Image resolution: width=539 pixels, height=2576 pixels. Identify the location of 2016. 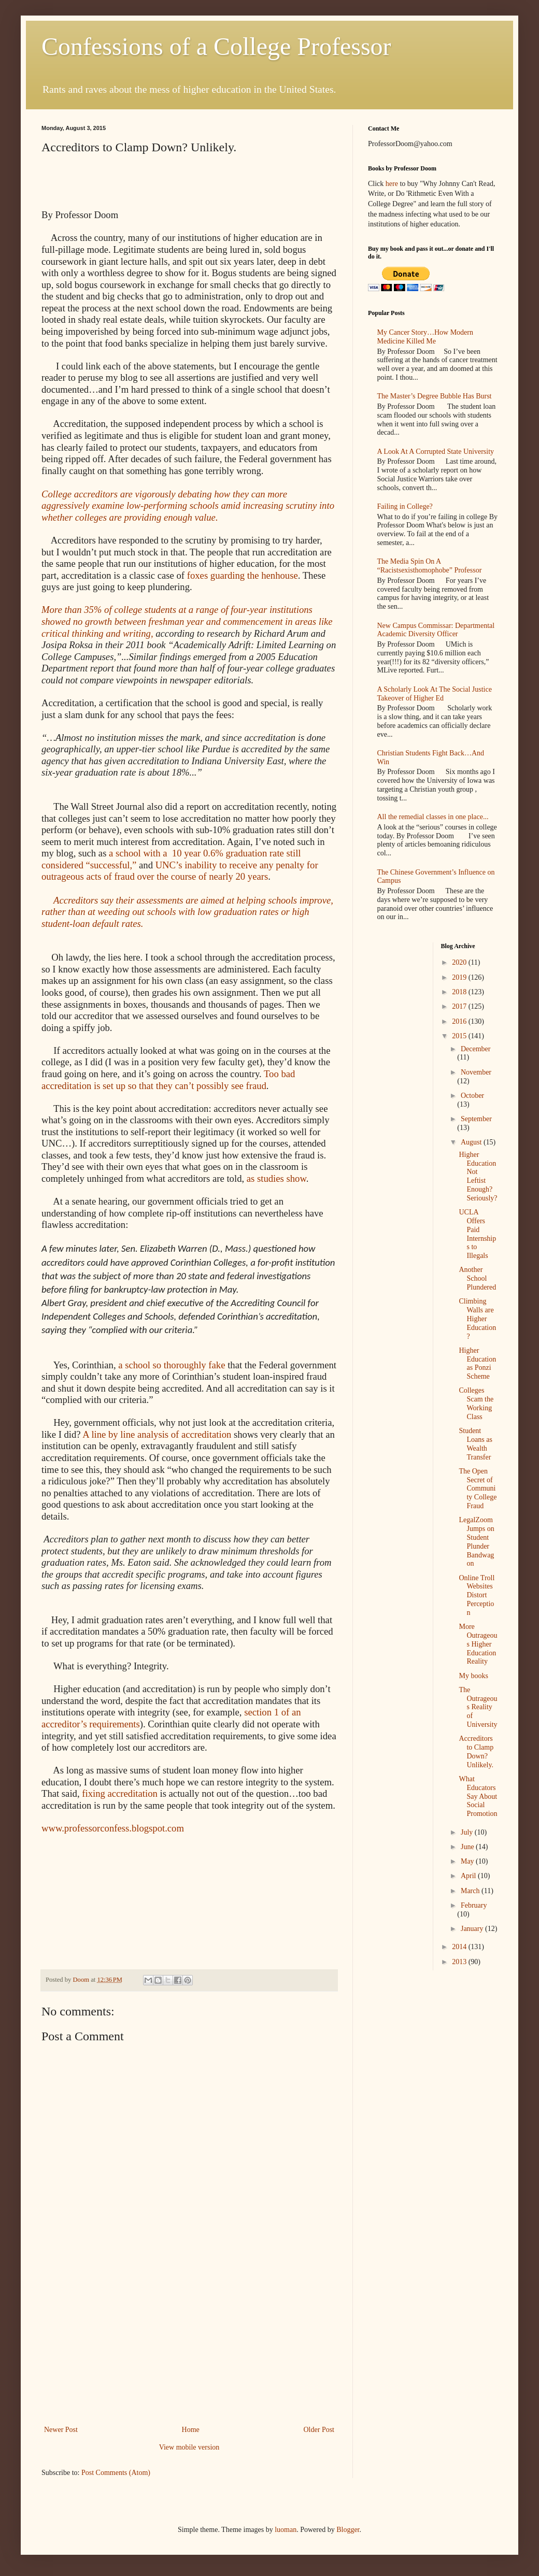
(460, 1021).